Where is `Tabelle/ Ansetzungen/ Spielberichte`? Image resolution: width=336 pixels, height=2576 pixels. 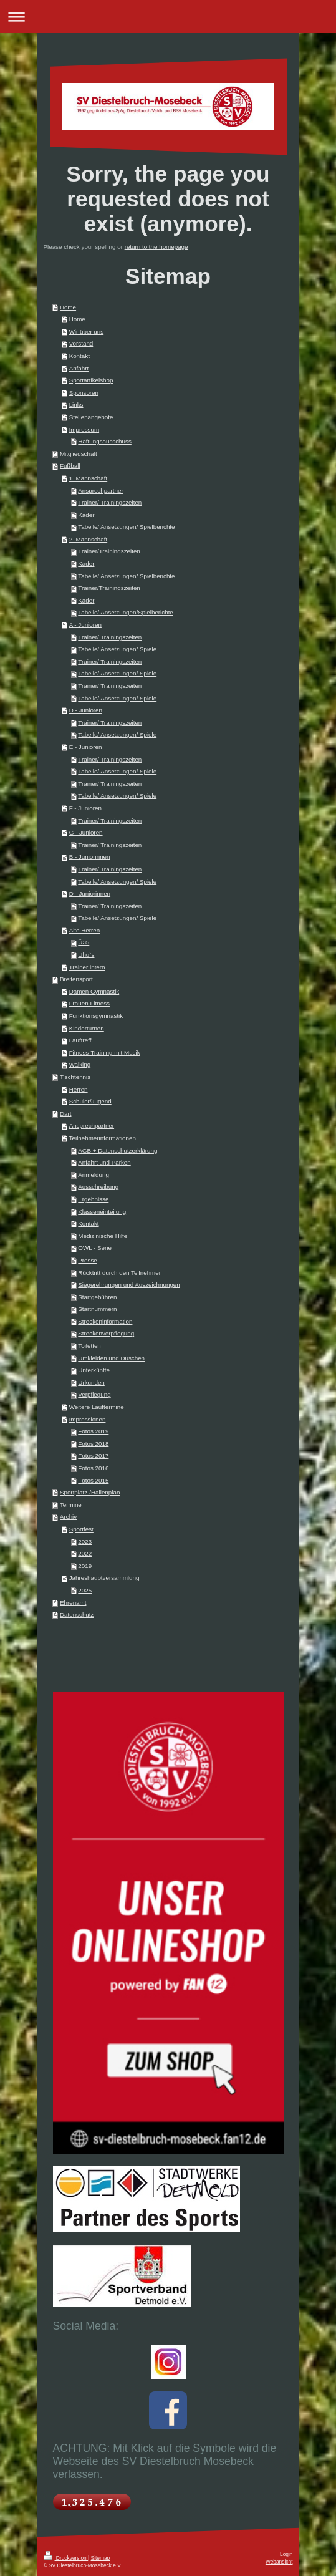
Tabelle/ Ansetzungen/ Spielberichte is located at coordinates (126, 526).